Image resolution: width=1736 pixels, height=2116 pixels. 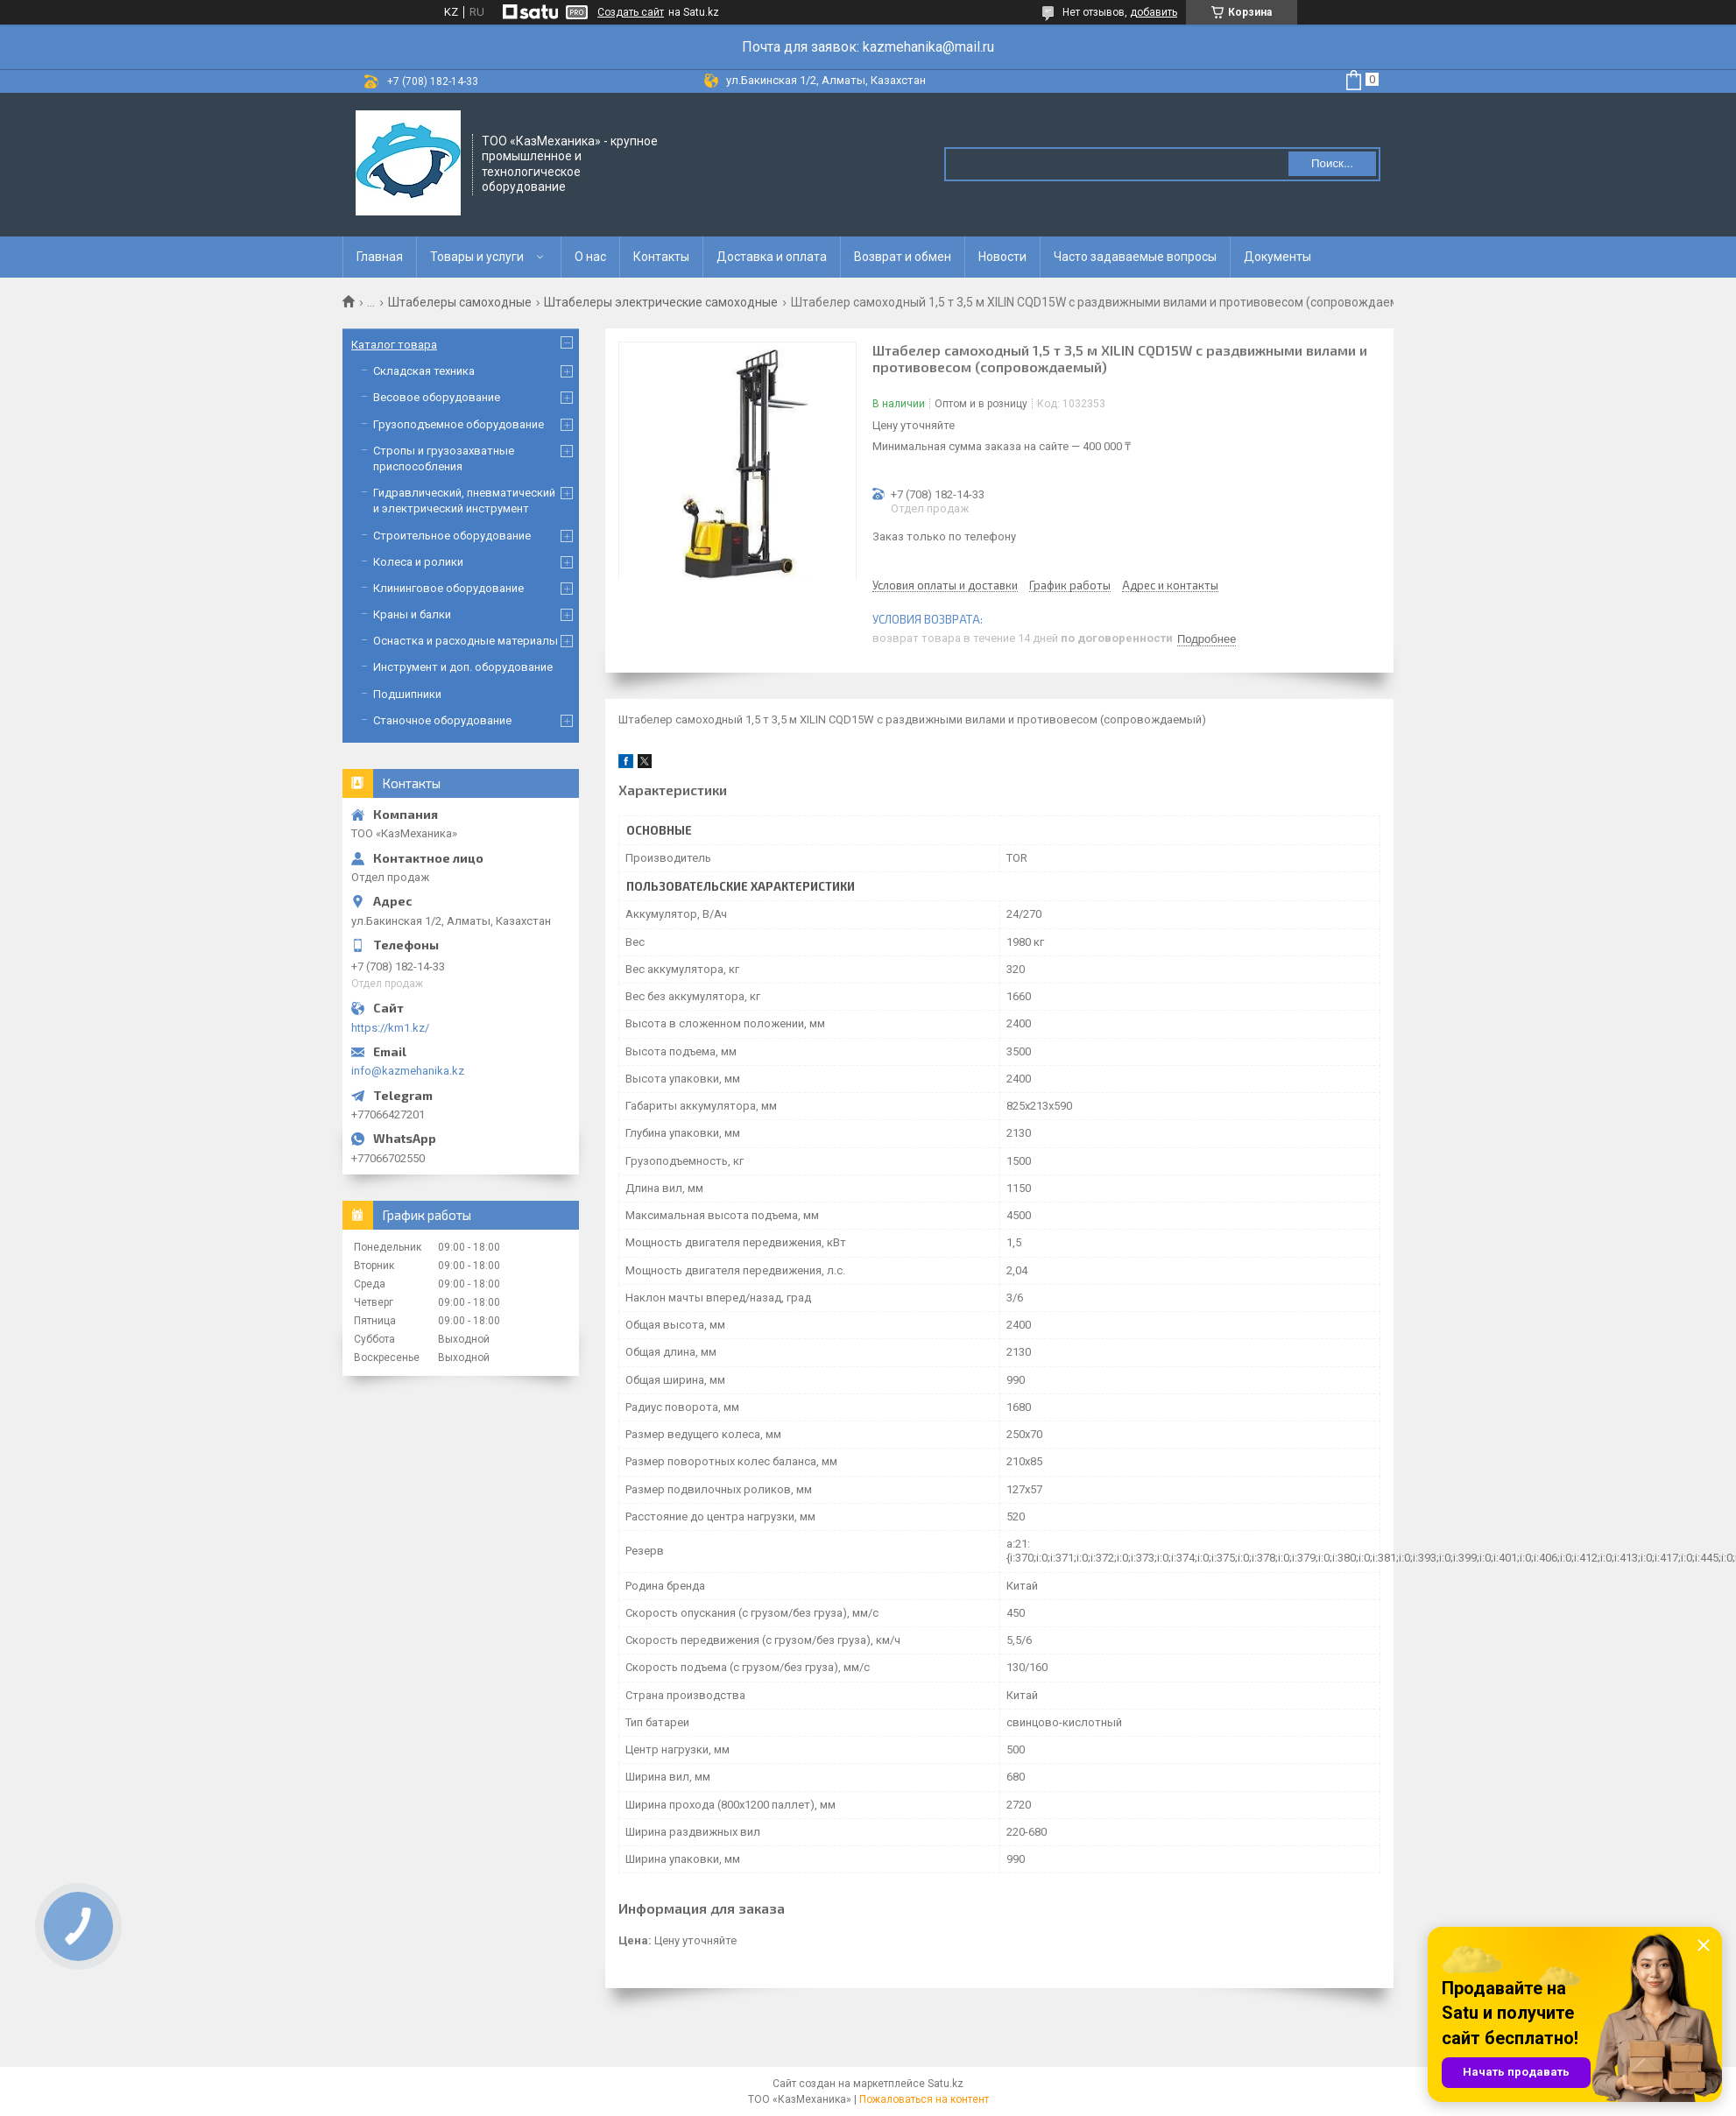 I want to click on Штабелеры самоходные, so click(x=460, y=302).